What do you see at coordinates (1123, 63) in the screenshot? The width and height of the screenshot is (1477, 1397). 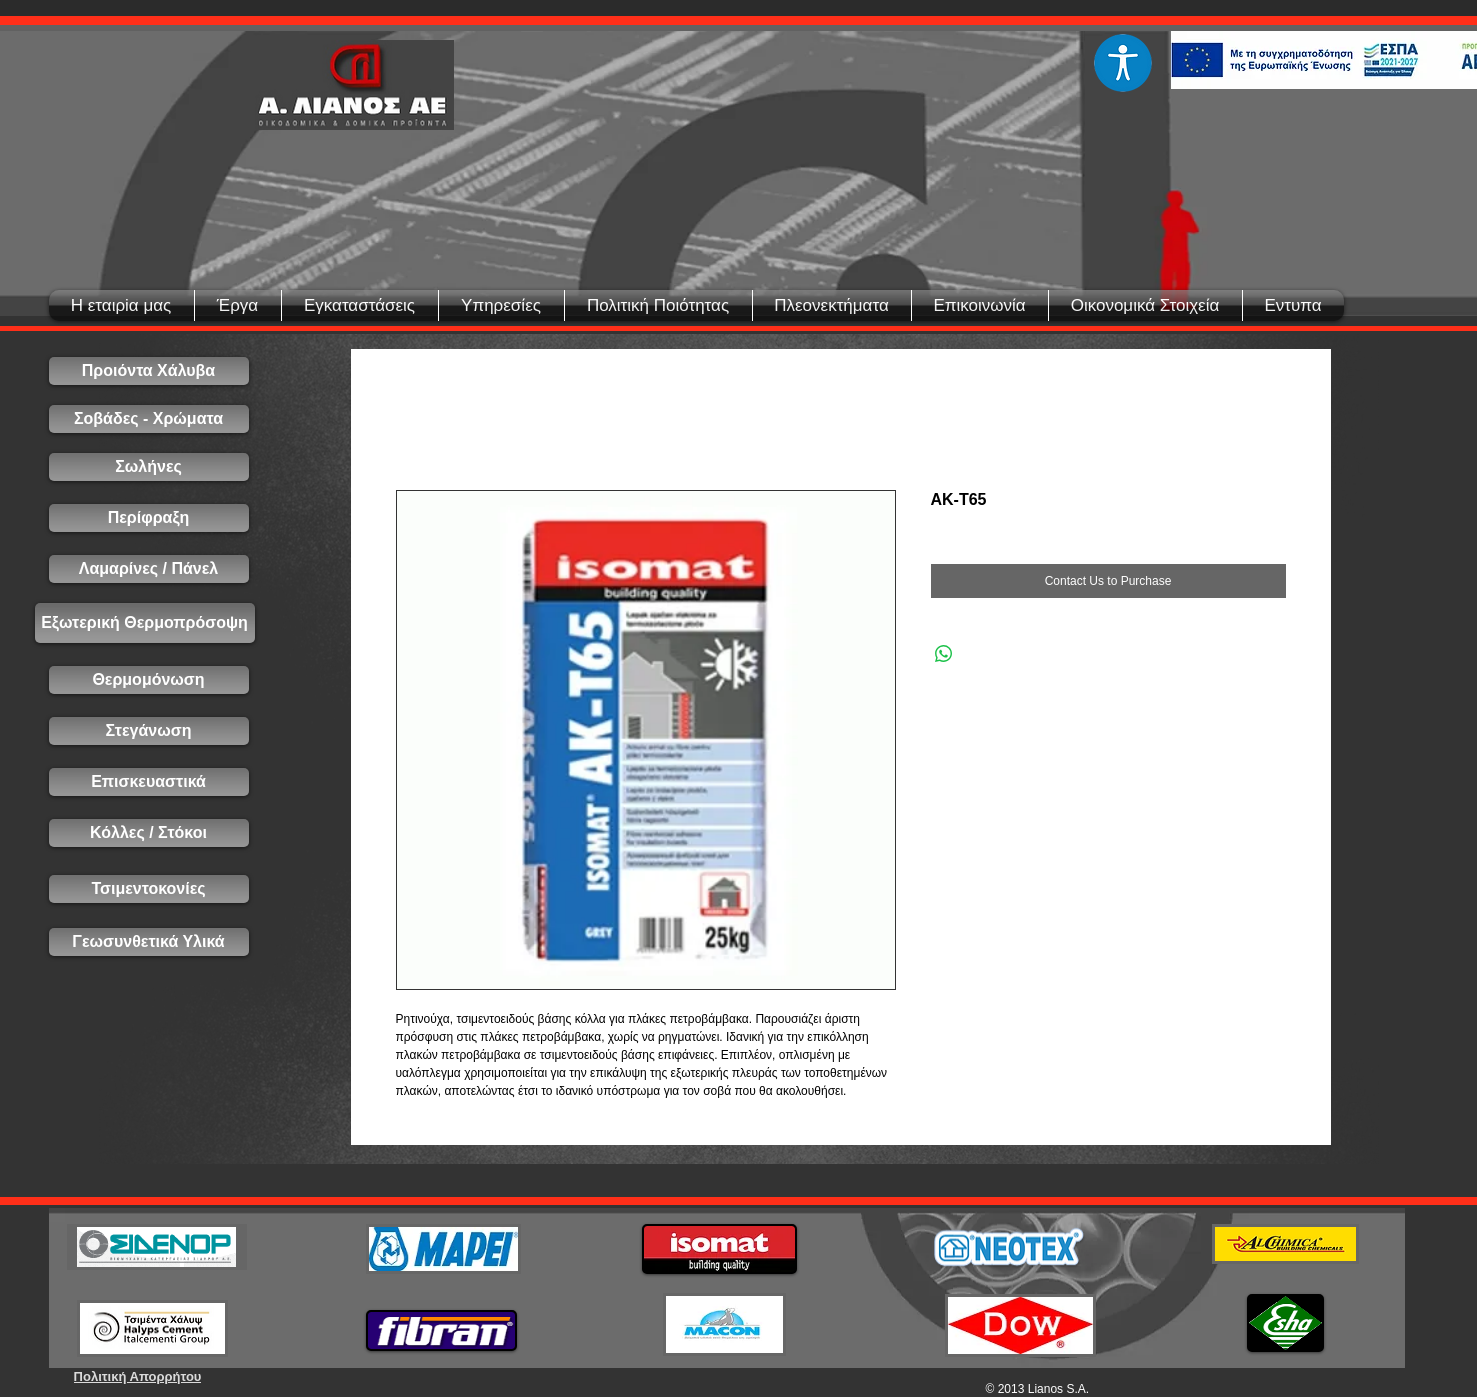 I see `[Eye]` at bounding box center [1123, 63].